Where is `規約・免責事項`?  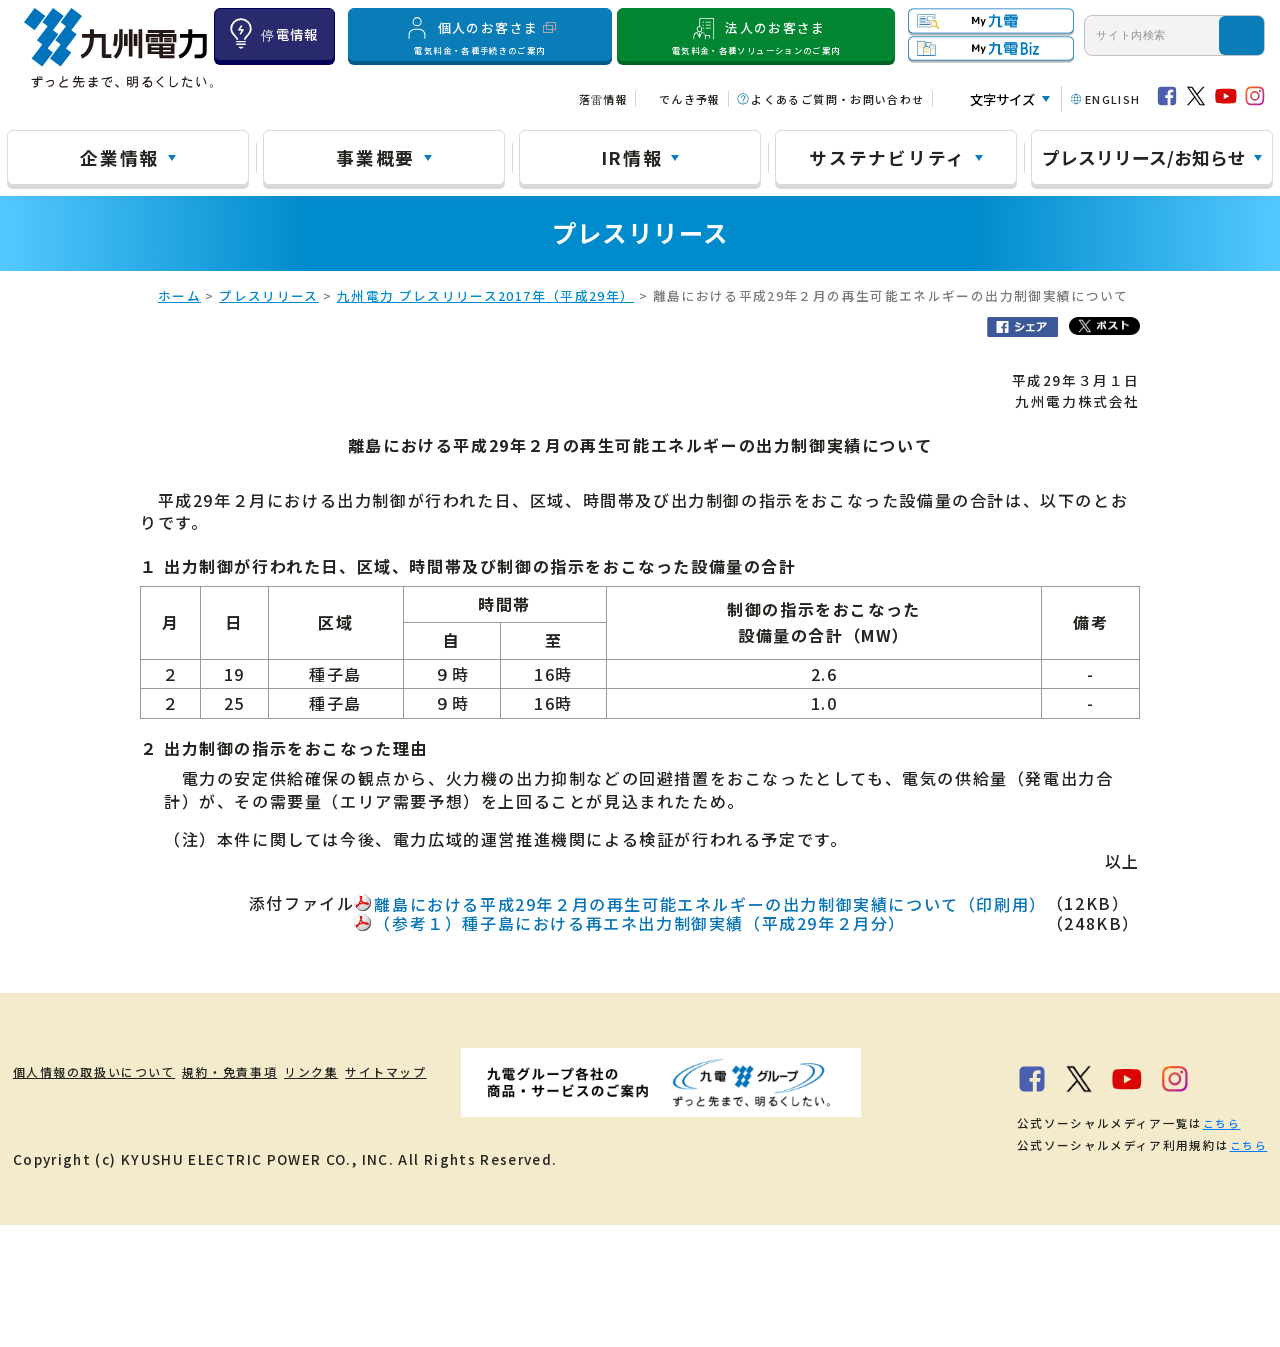 規約・免責事項 is located at coordinates (278, 1073).